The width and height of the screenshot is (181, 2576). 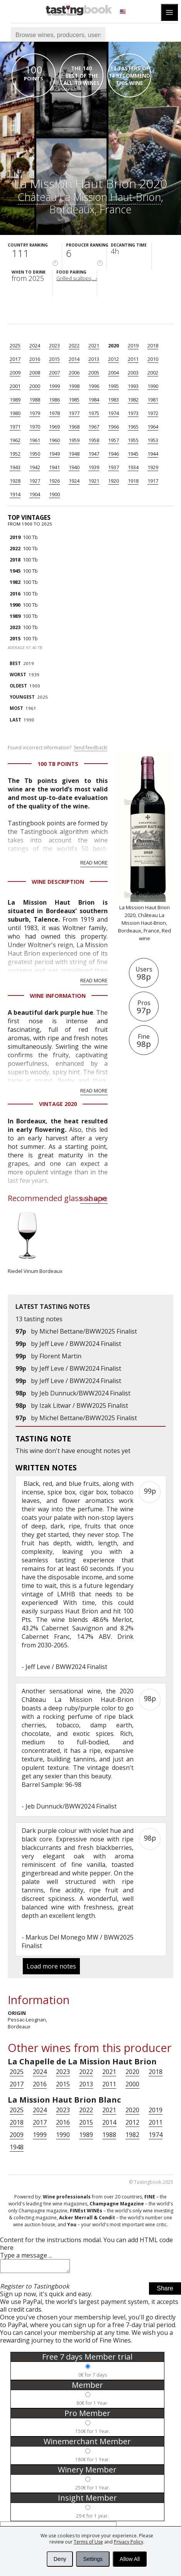 I want to click on 2007, so click(x=54, y=372).